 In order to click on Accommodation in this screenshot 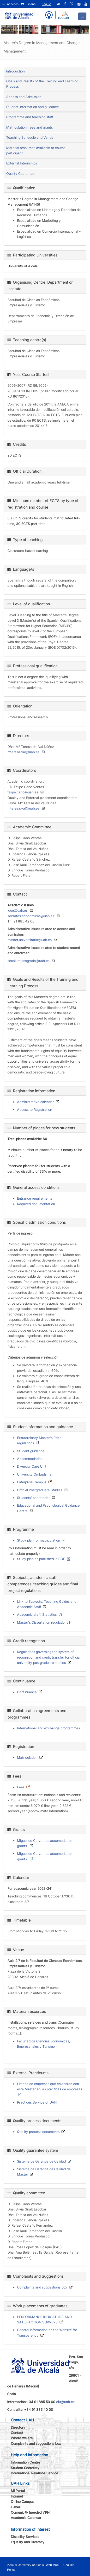, I will do `click(29, 1459)`.